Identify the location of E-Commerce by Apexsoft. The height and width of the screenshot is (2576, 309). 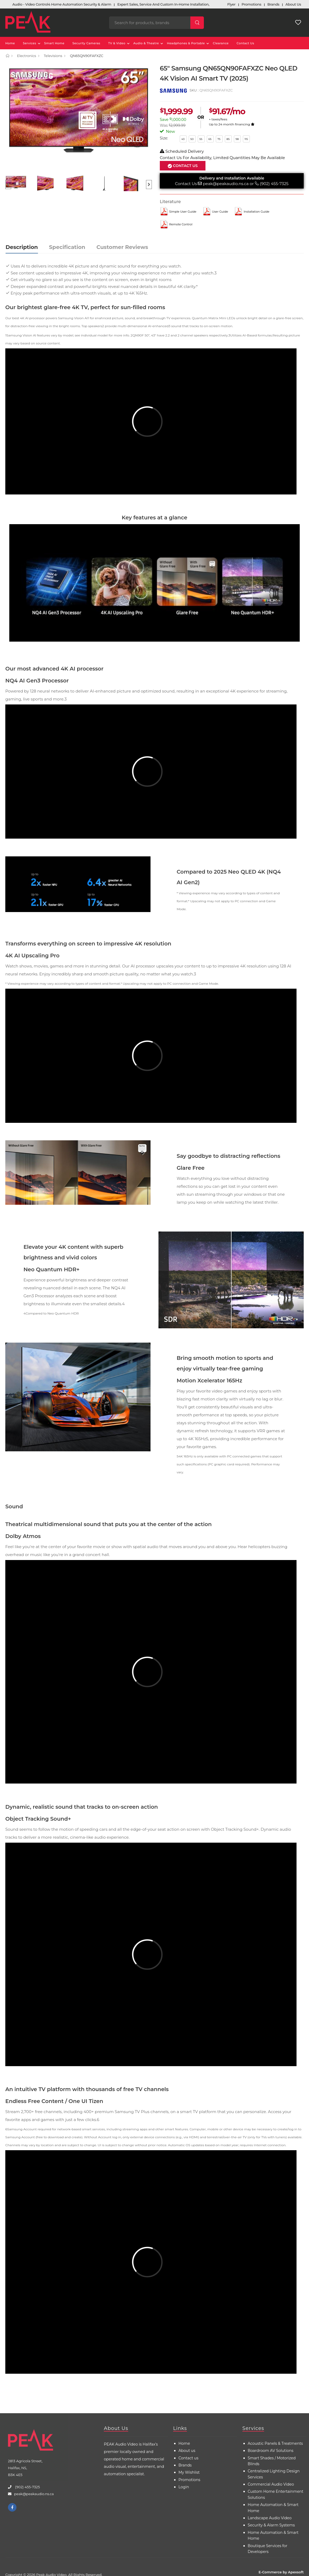
(281, 2572).